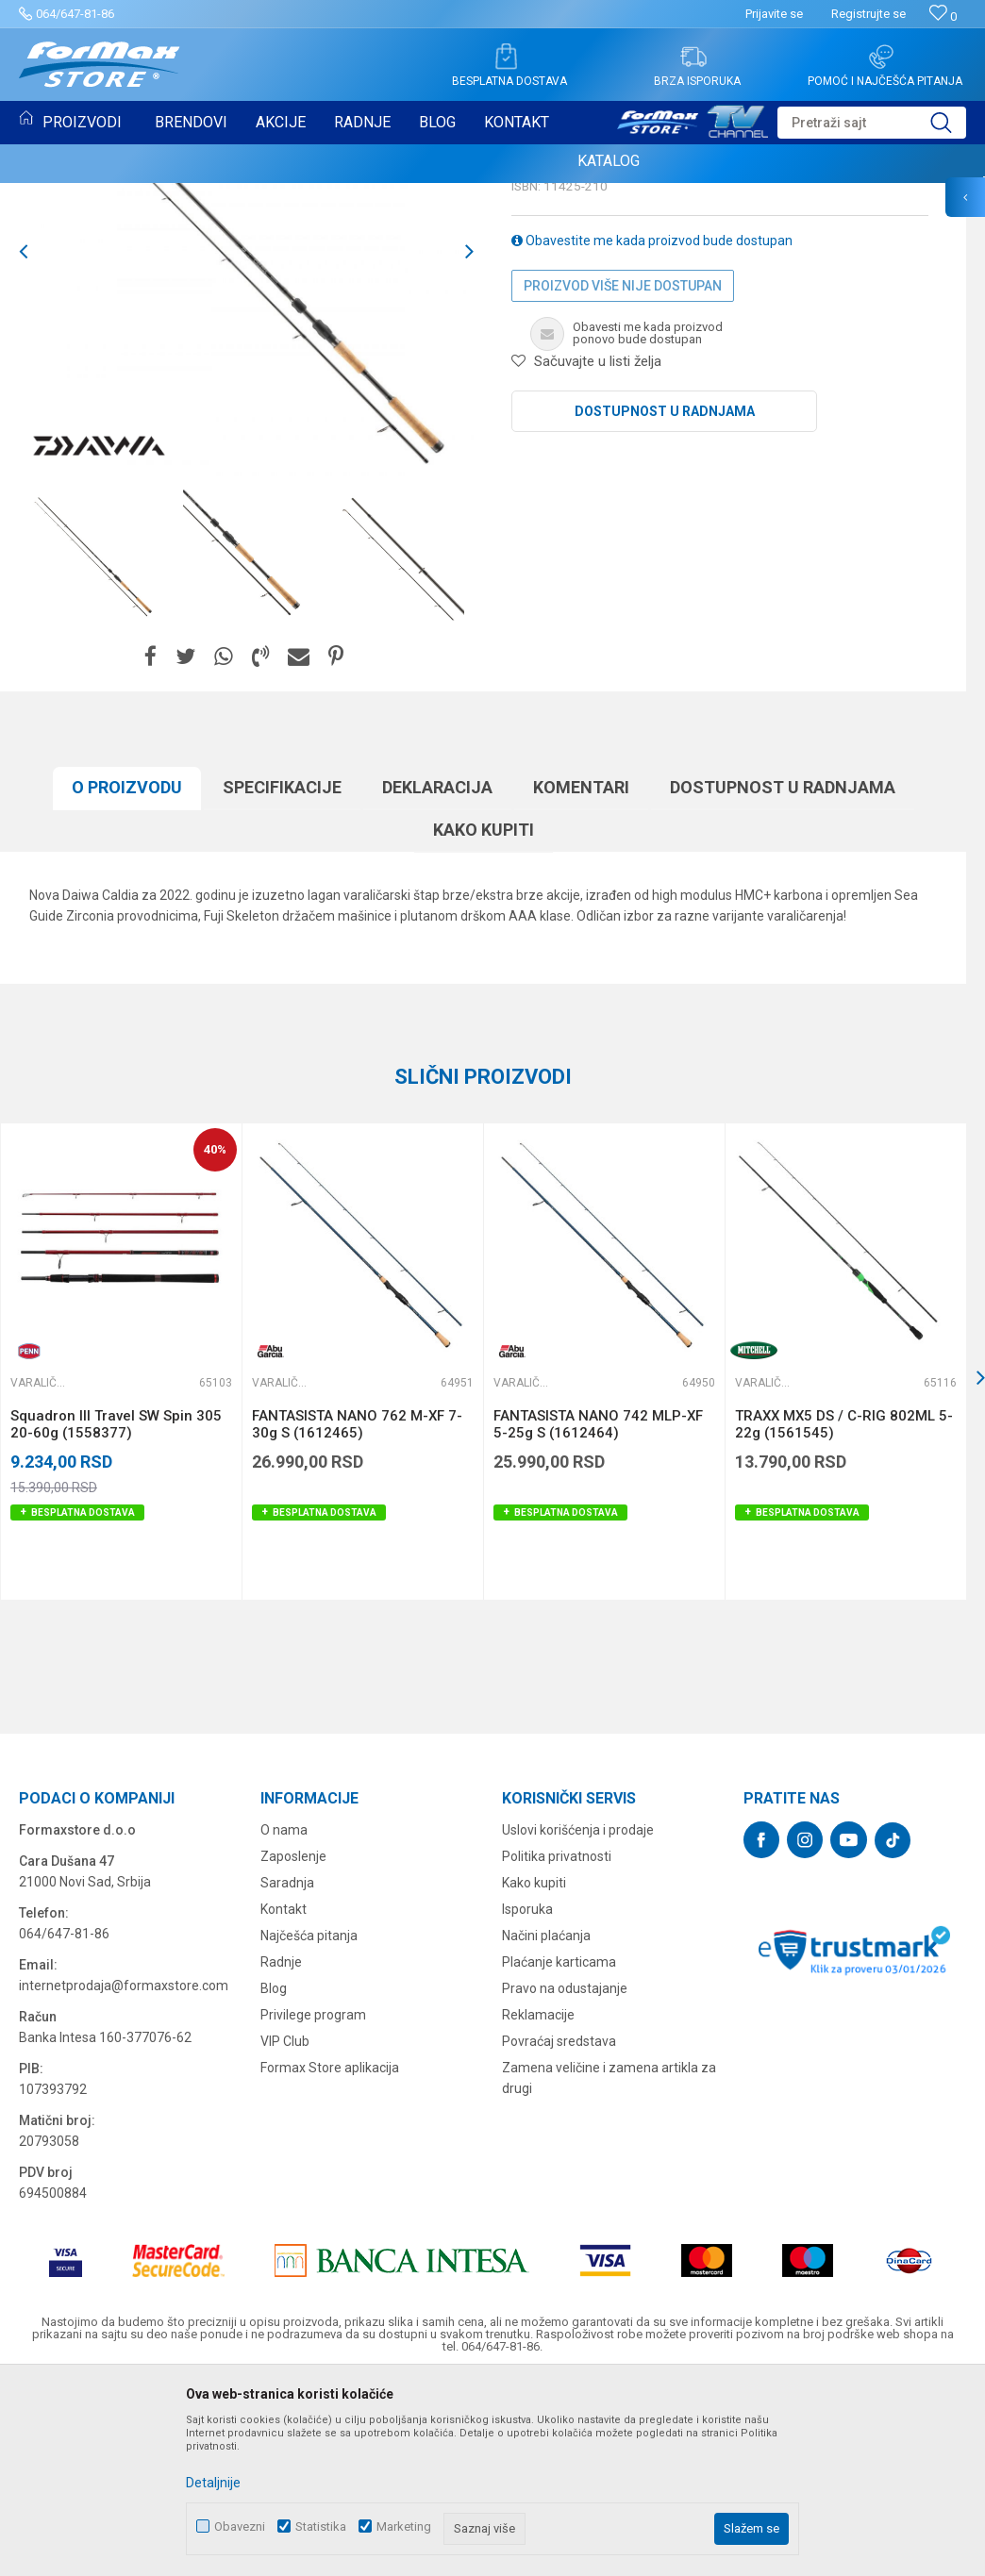 The image size is (985, 2576). Describe the element at coordinates (116, 1618) in the screenshot. I see `Squadron III Travel SW Spin 305 20-60g (1558377)` at that location.